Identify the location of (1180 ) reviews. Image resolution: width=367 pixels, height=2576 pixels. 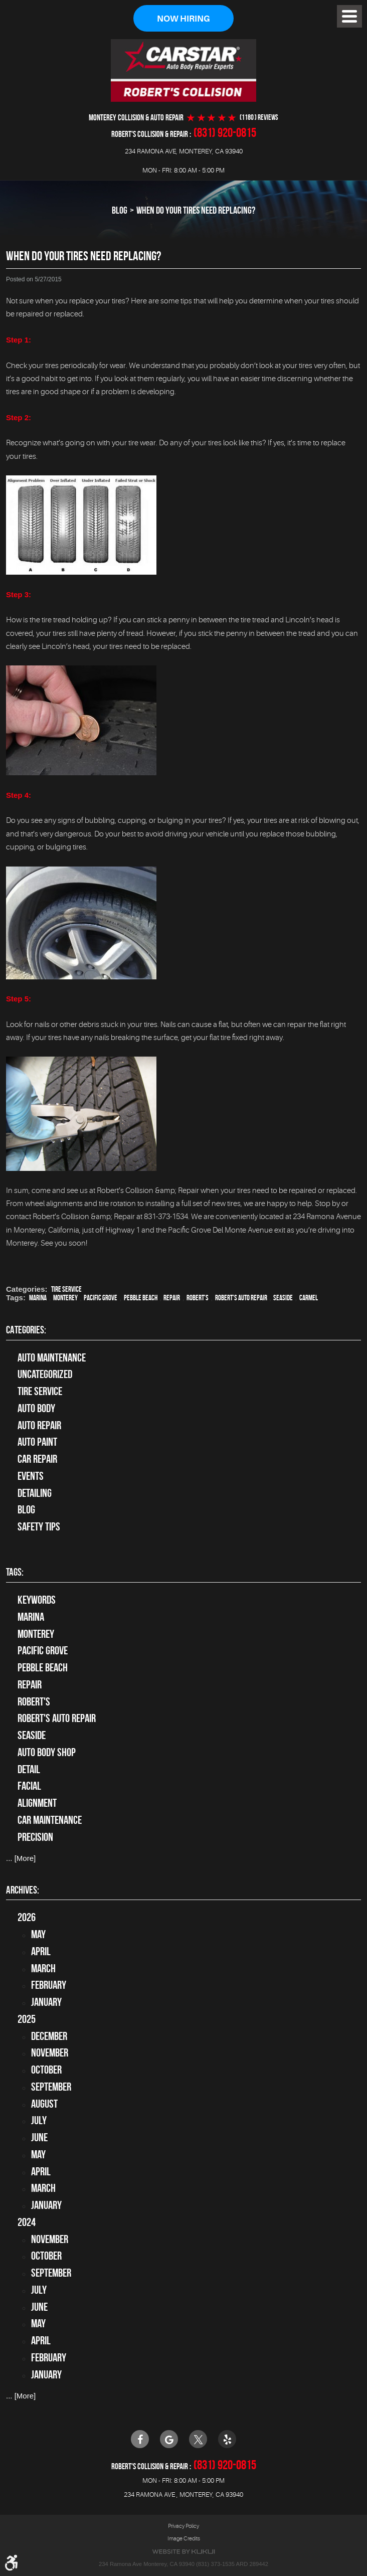
(259, 117).